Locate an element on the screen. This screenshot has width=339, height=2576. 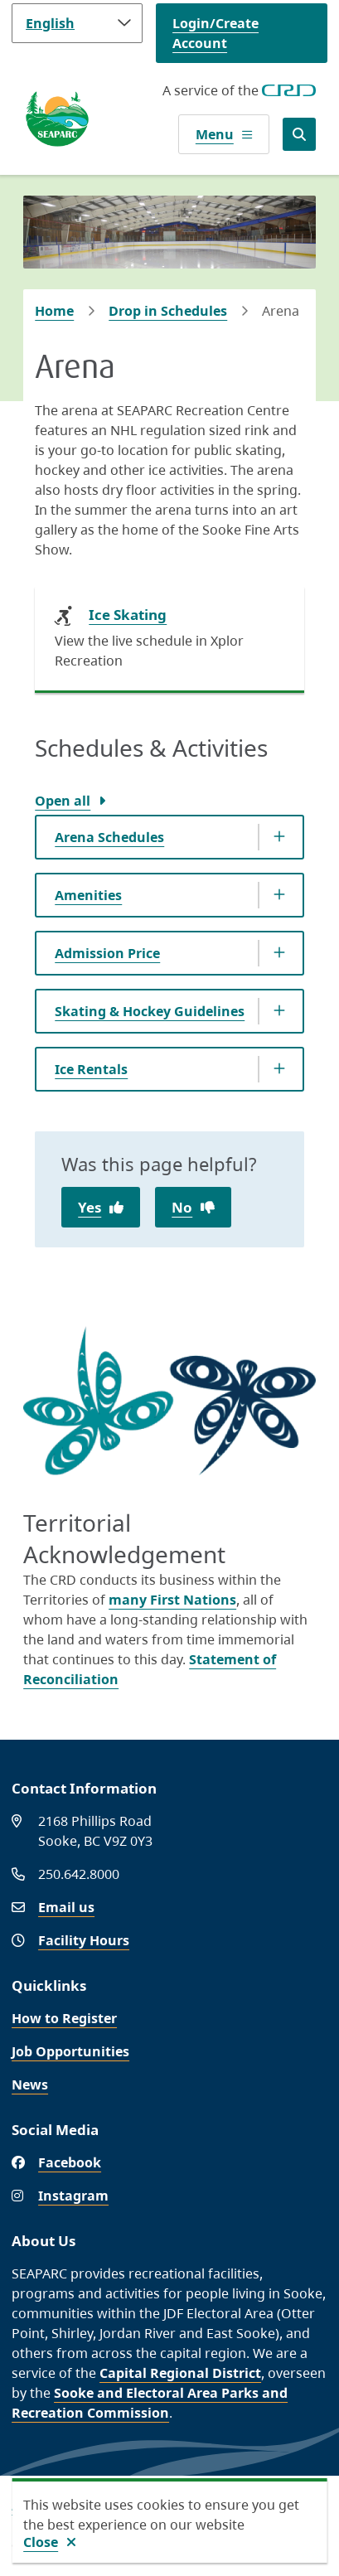
Job Opportunities is located at coordinates (70, 2051).